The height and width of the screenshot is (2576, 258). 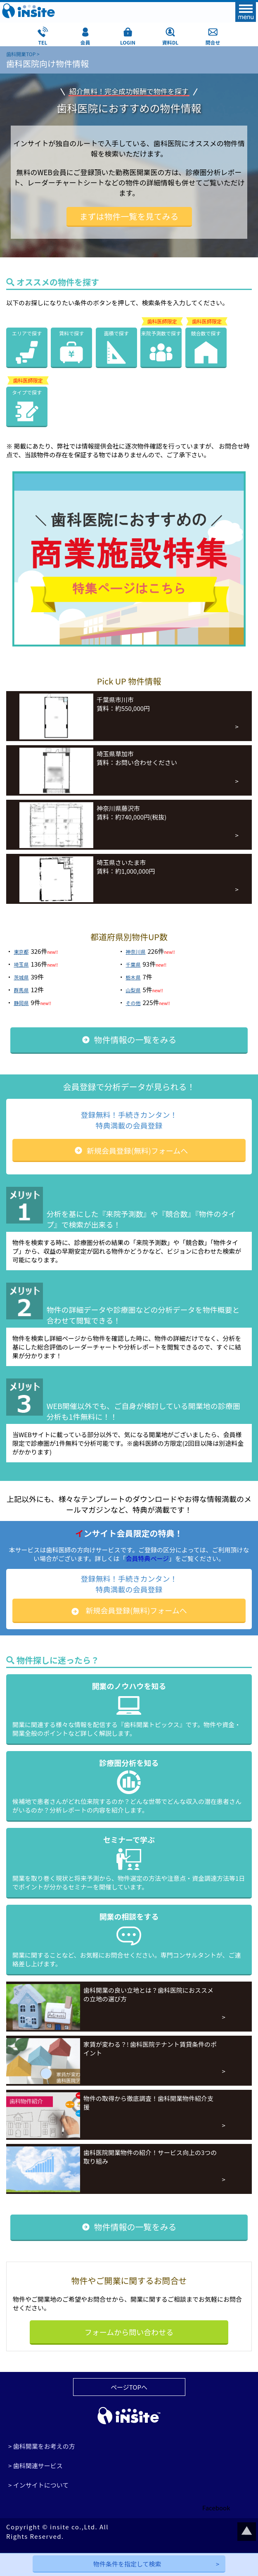 What do you see at coordinates (38, 2465) in the screenshot?
I see `歯科関連サービス` at bounding box center [38, 2465].